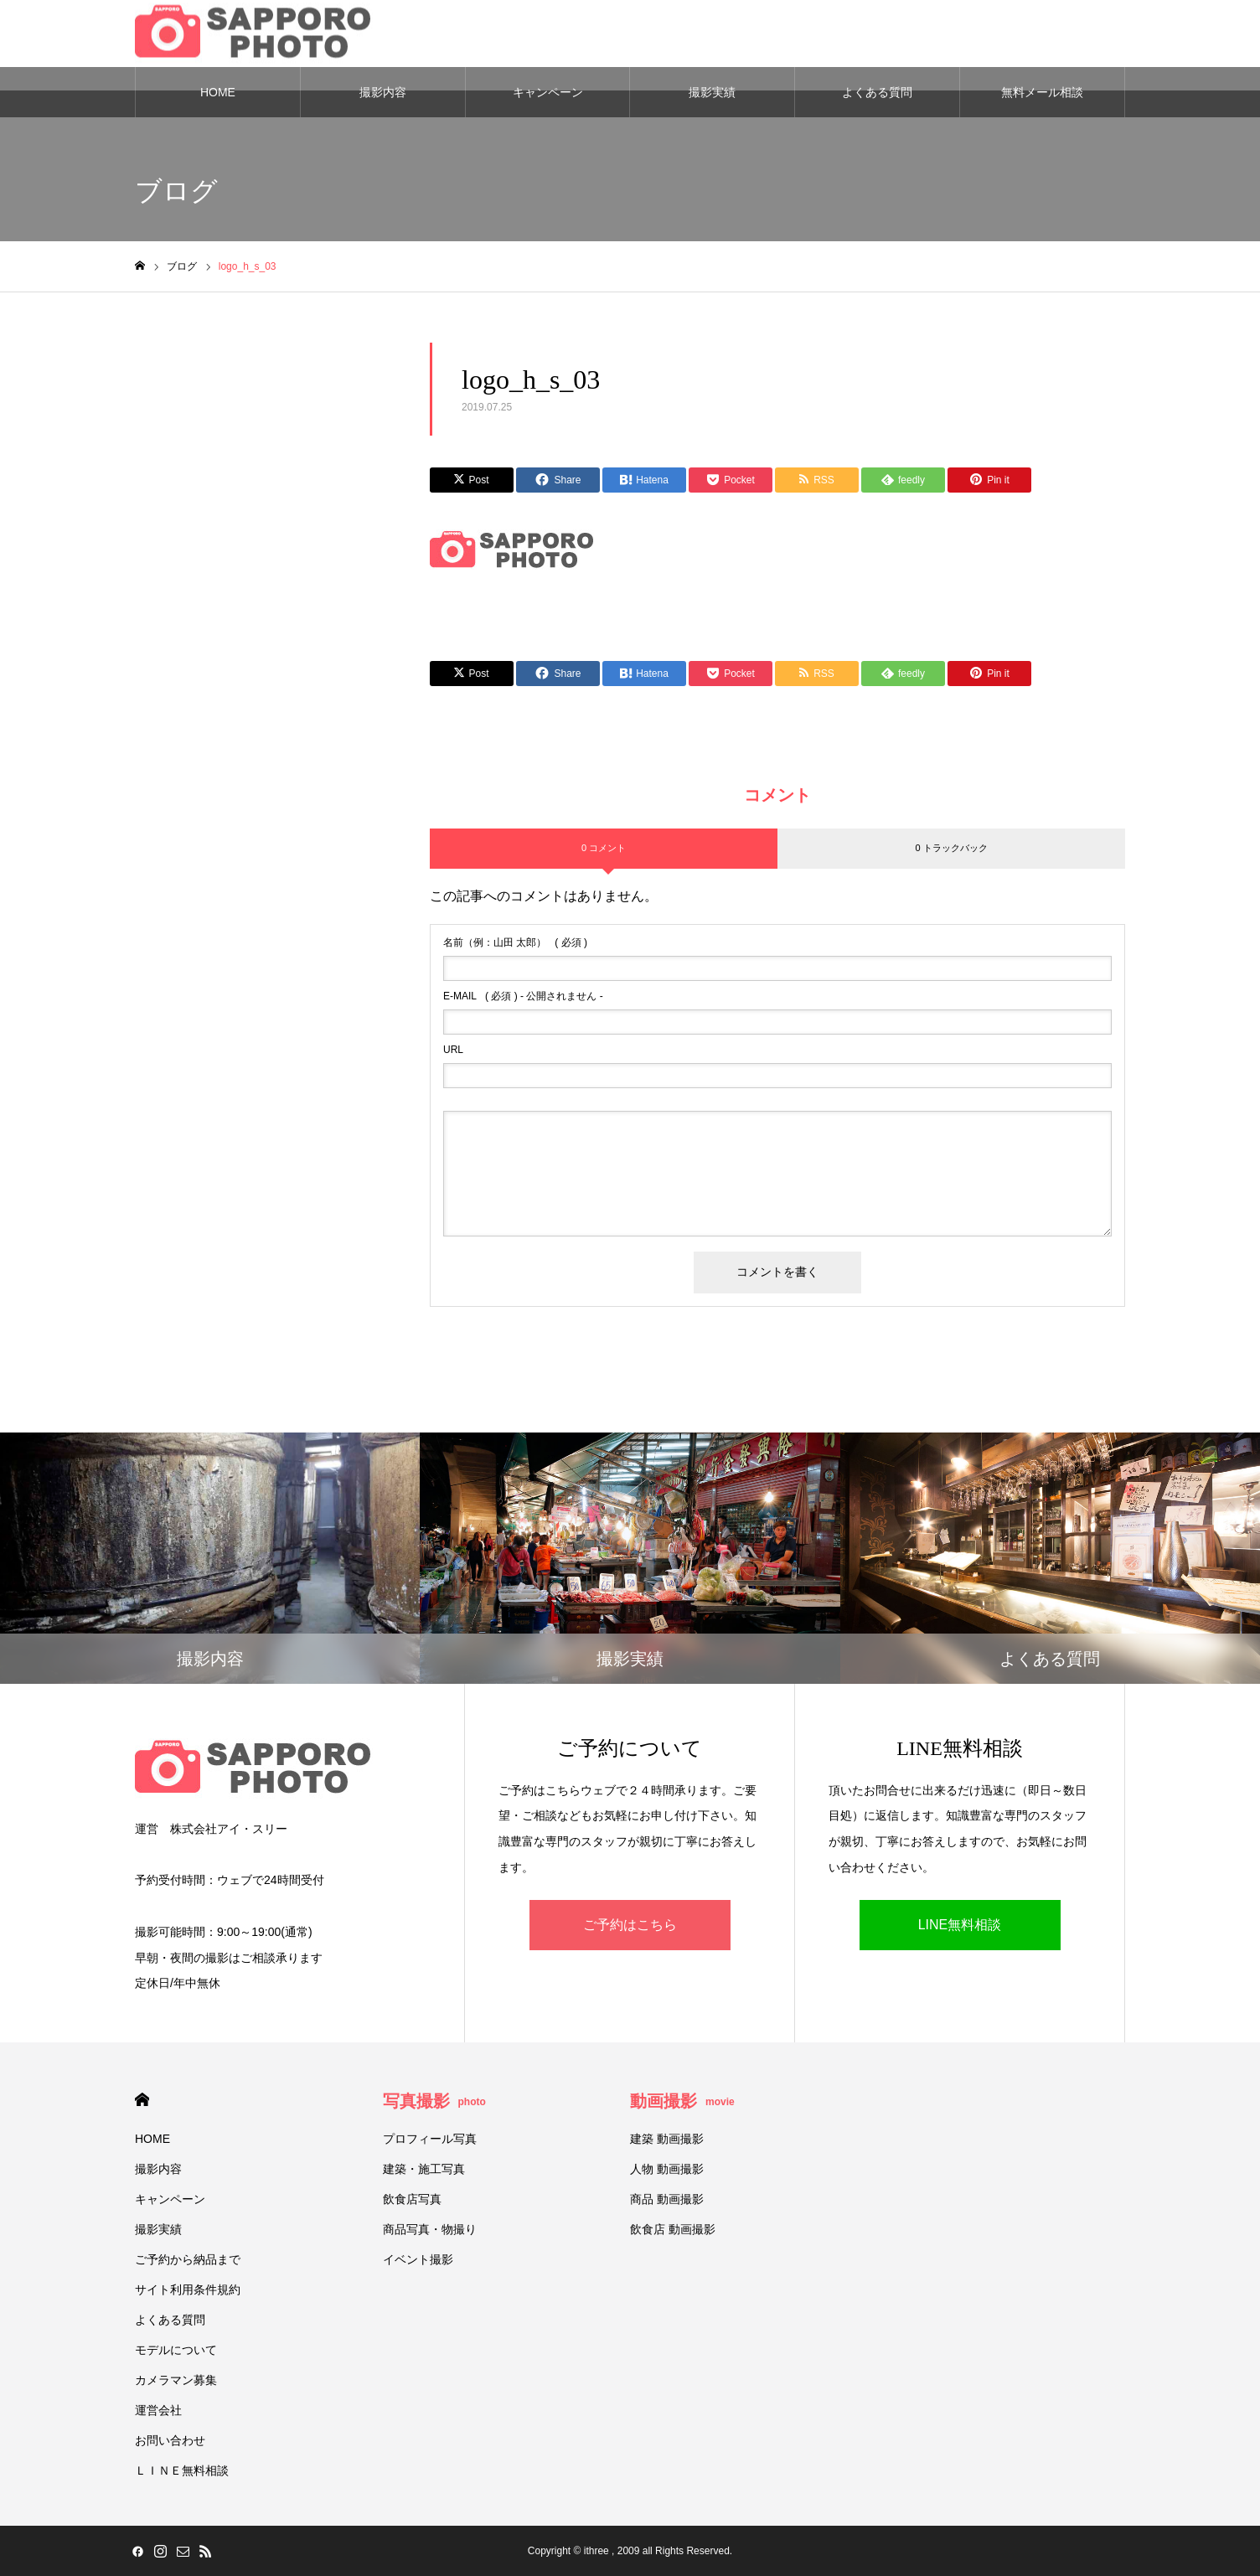  What do you see at coordinates (424, 2169) in the screenshot?
I see `建築・施工写真` at bounding box center [424, 2169].